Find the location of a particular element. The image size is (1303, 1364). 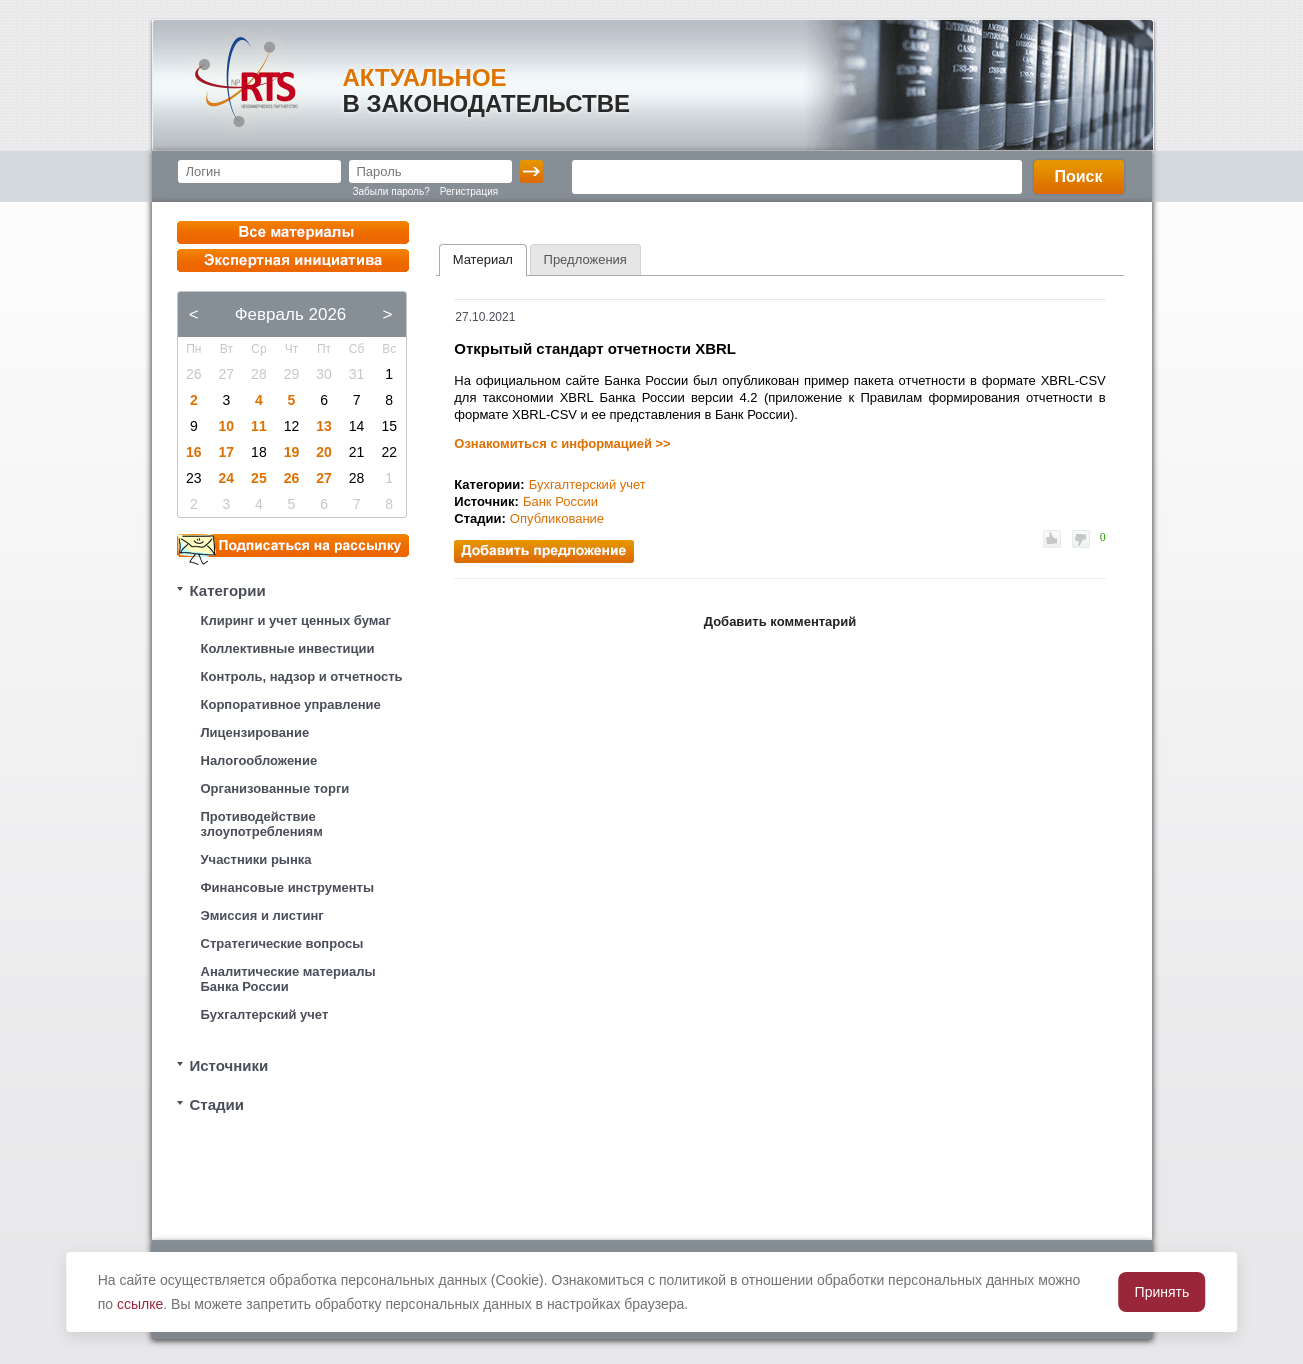

Забыли пароль? is located at coordinates (391, 191).